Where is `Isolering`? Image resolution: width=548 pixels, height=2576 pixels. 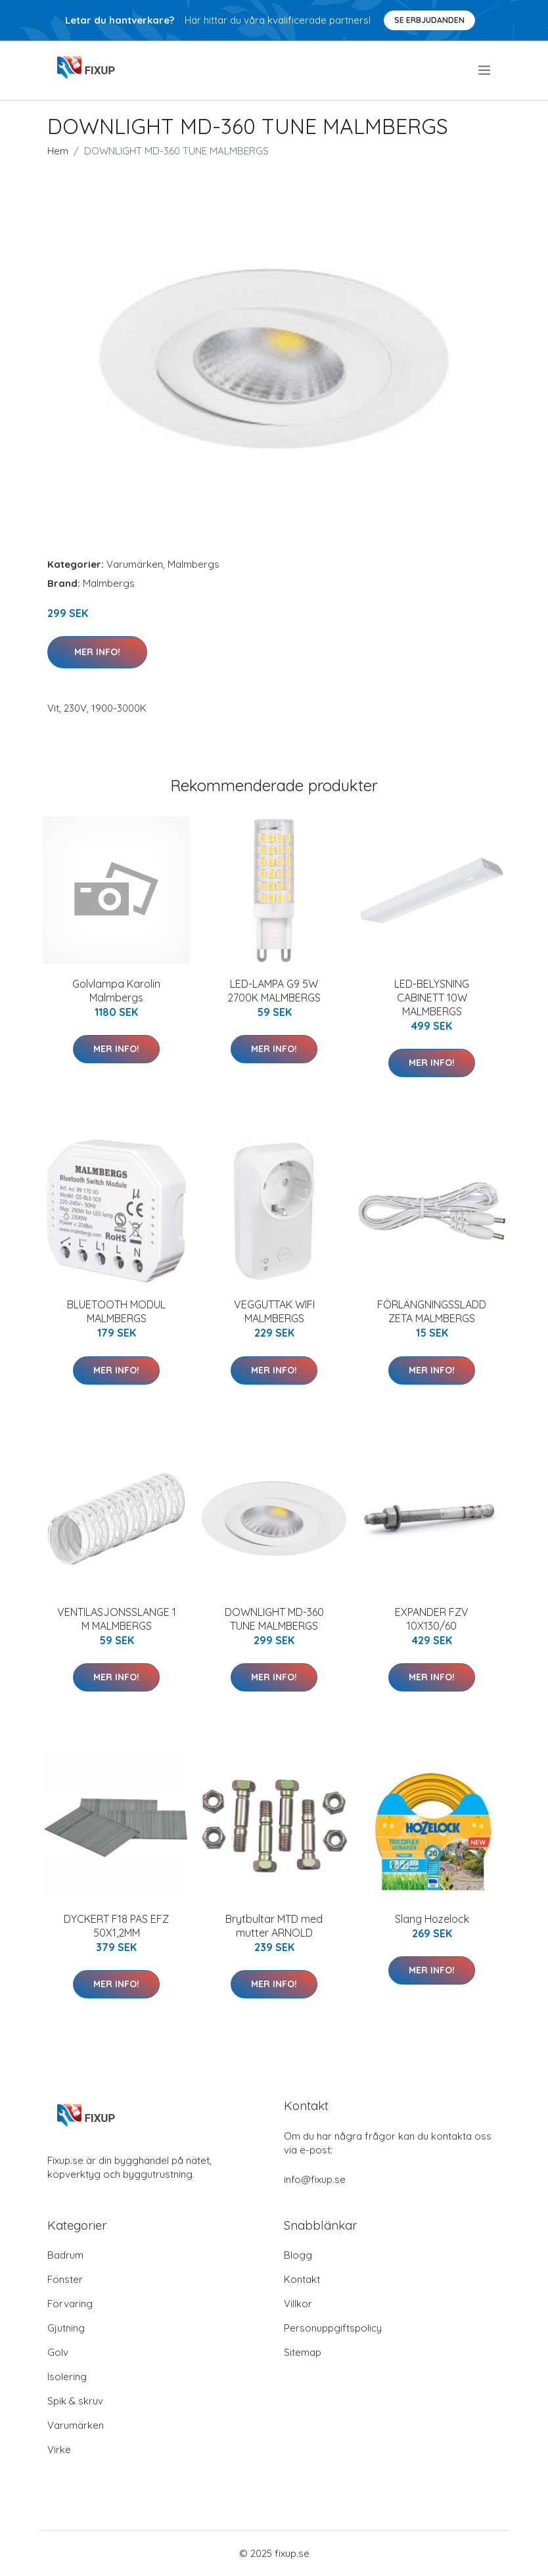 Isolering is located at coordinates (67, 2376).